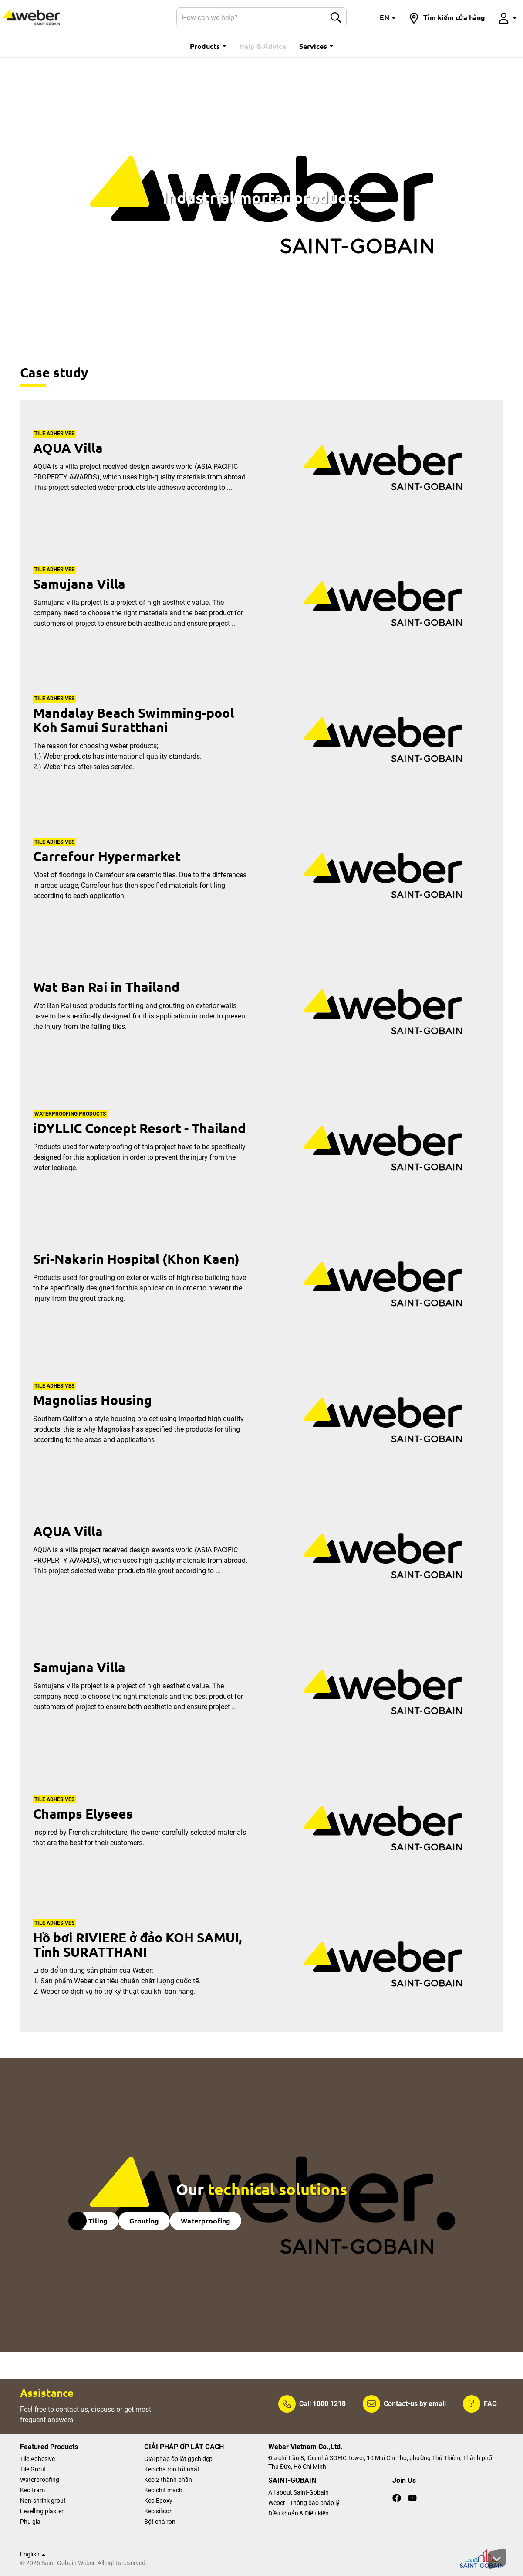  What do you see at coordinates (68, 448) in the screenshot?
I see `AQUA Villa` at bounding box center [68, 448].